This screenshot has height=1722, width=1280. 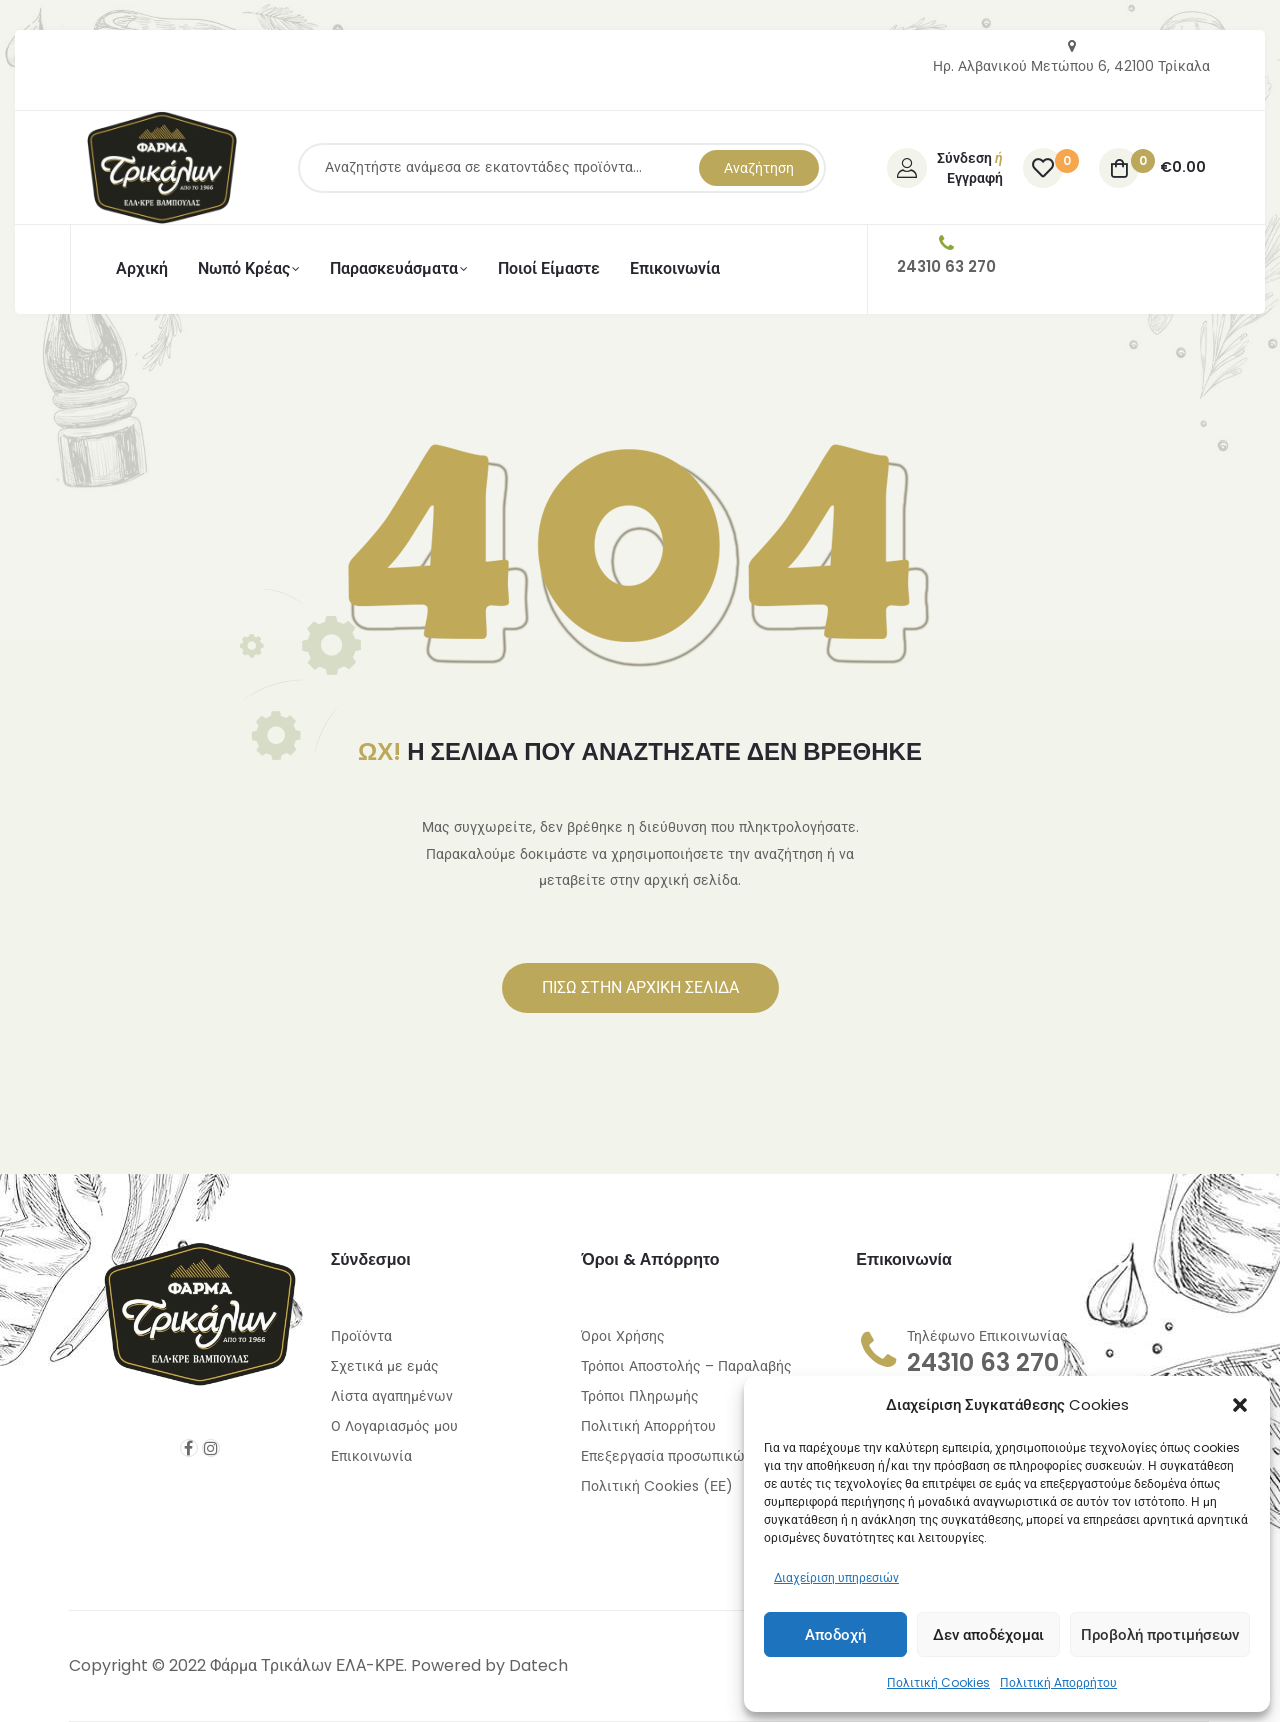 I want to click on Σχετικά με εμάς, so click(x=385, y=1366).